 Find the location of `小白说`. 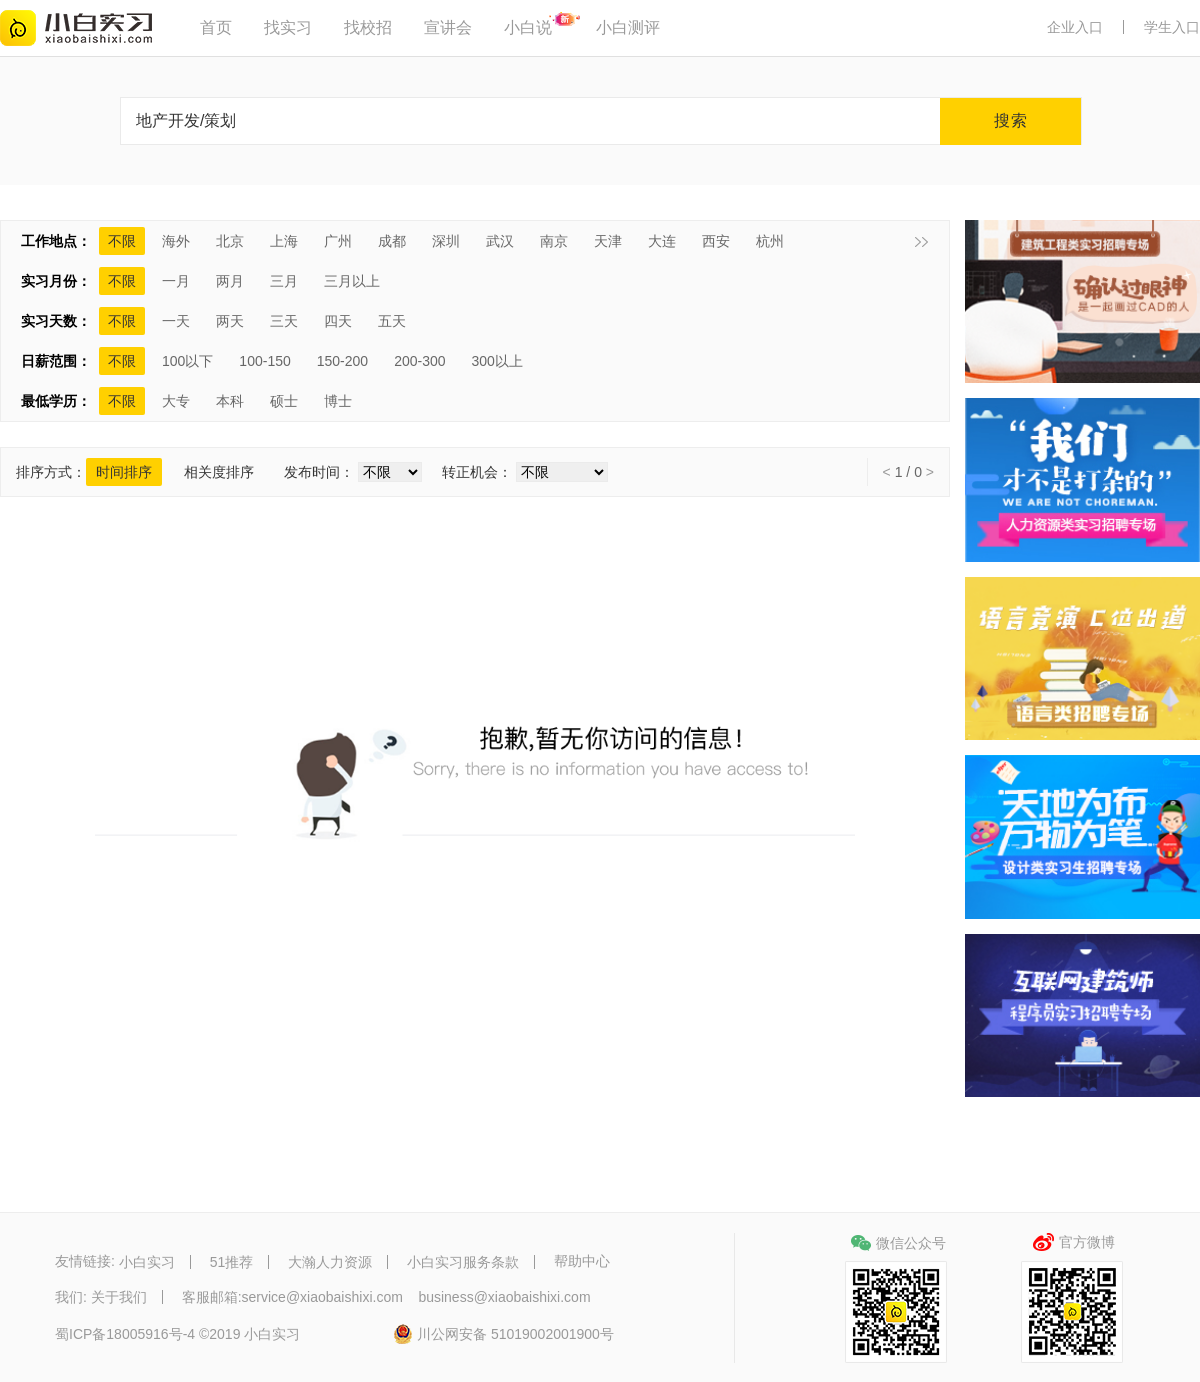

小白说 is located at coordinates (528, 27).